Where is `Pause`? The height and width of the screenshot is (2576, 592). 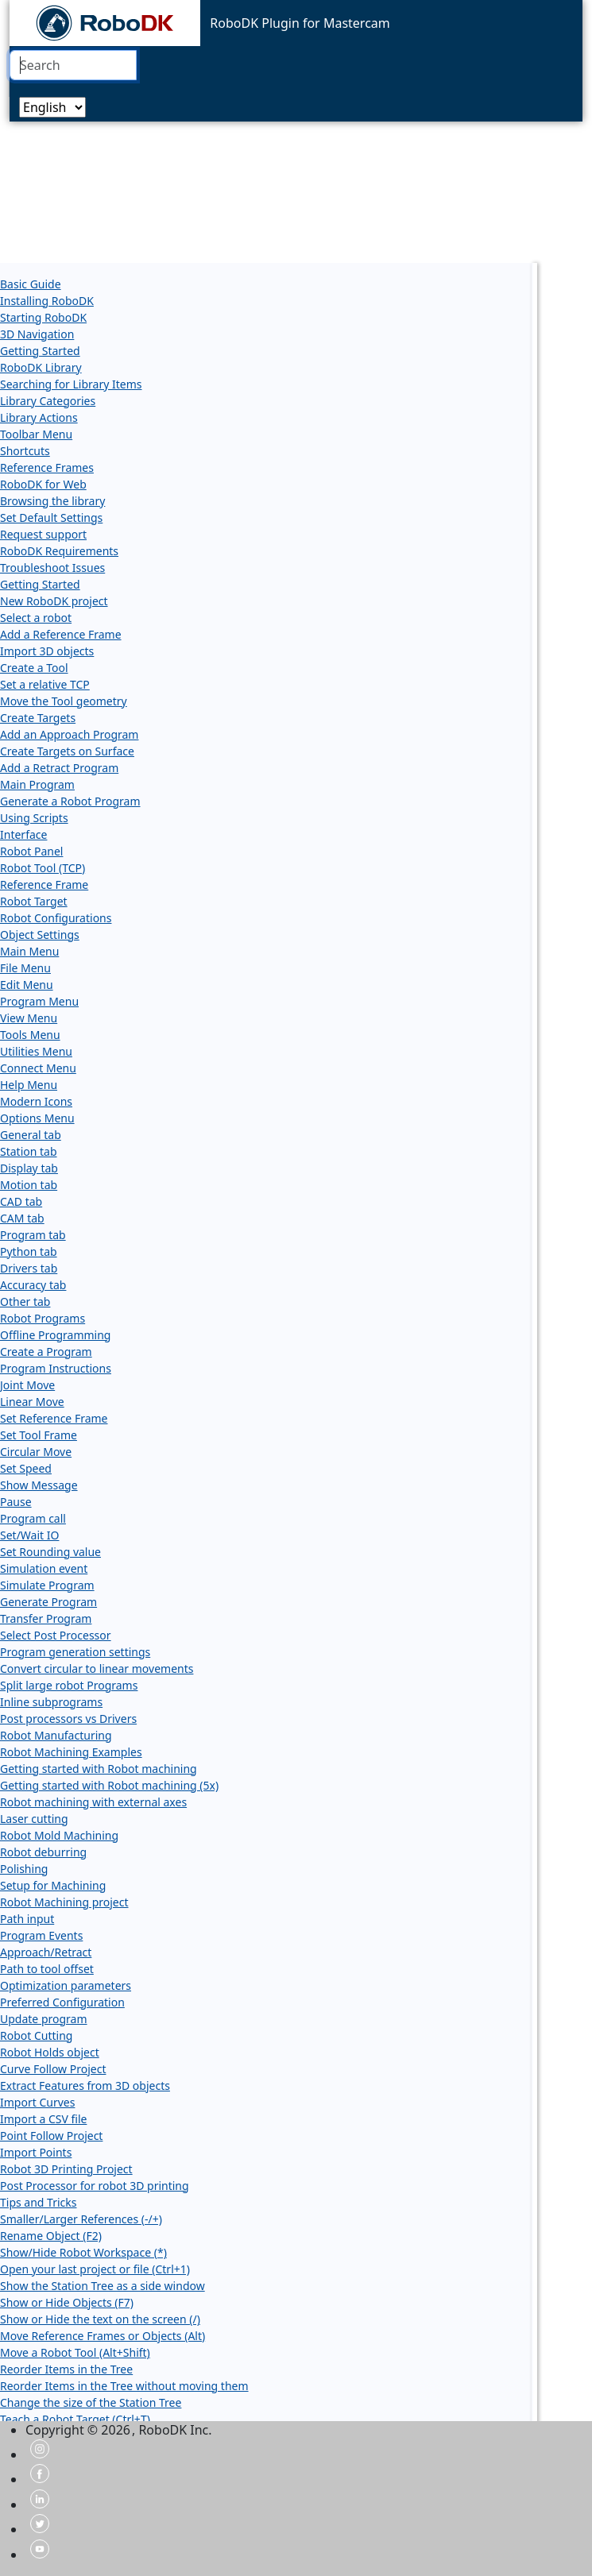 Pause is located at coordinates (16, 1501).